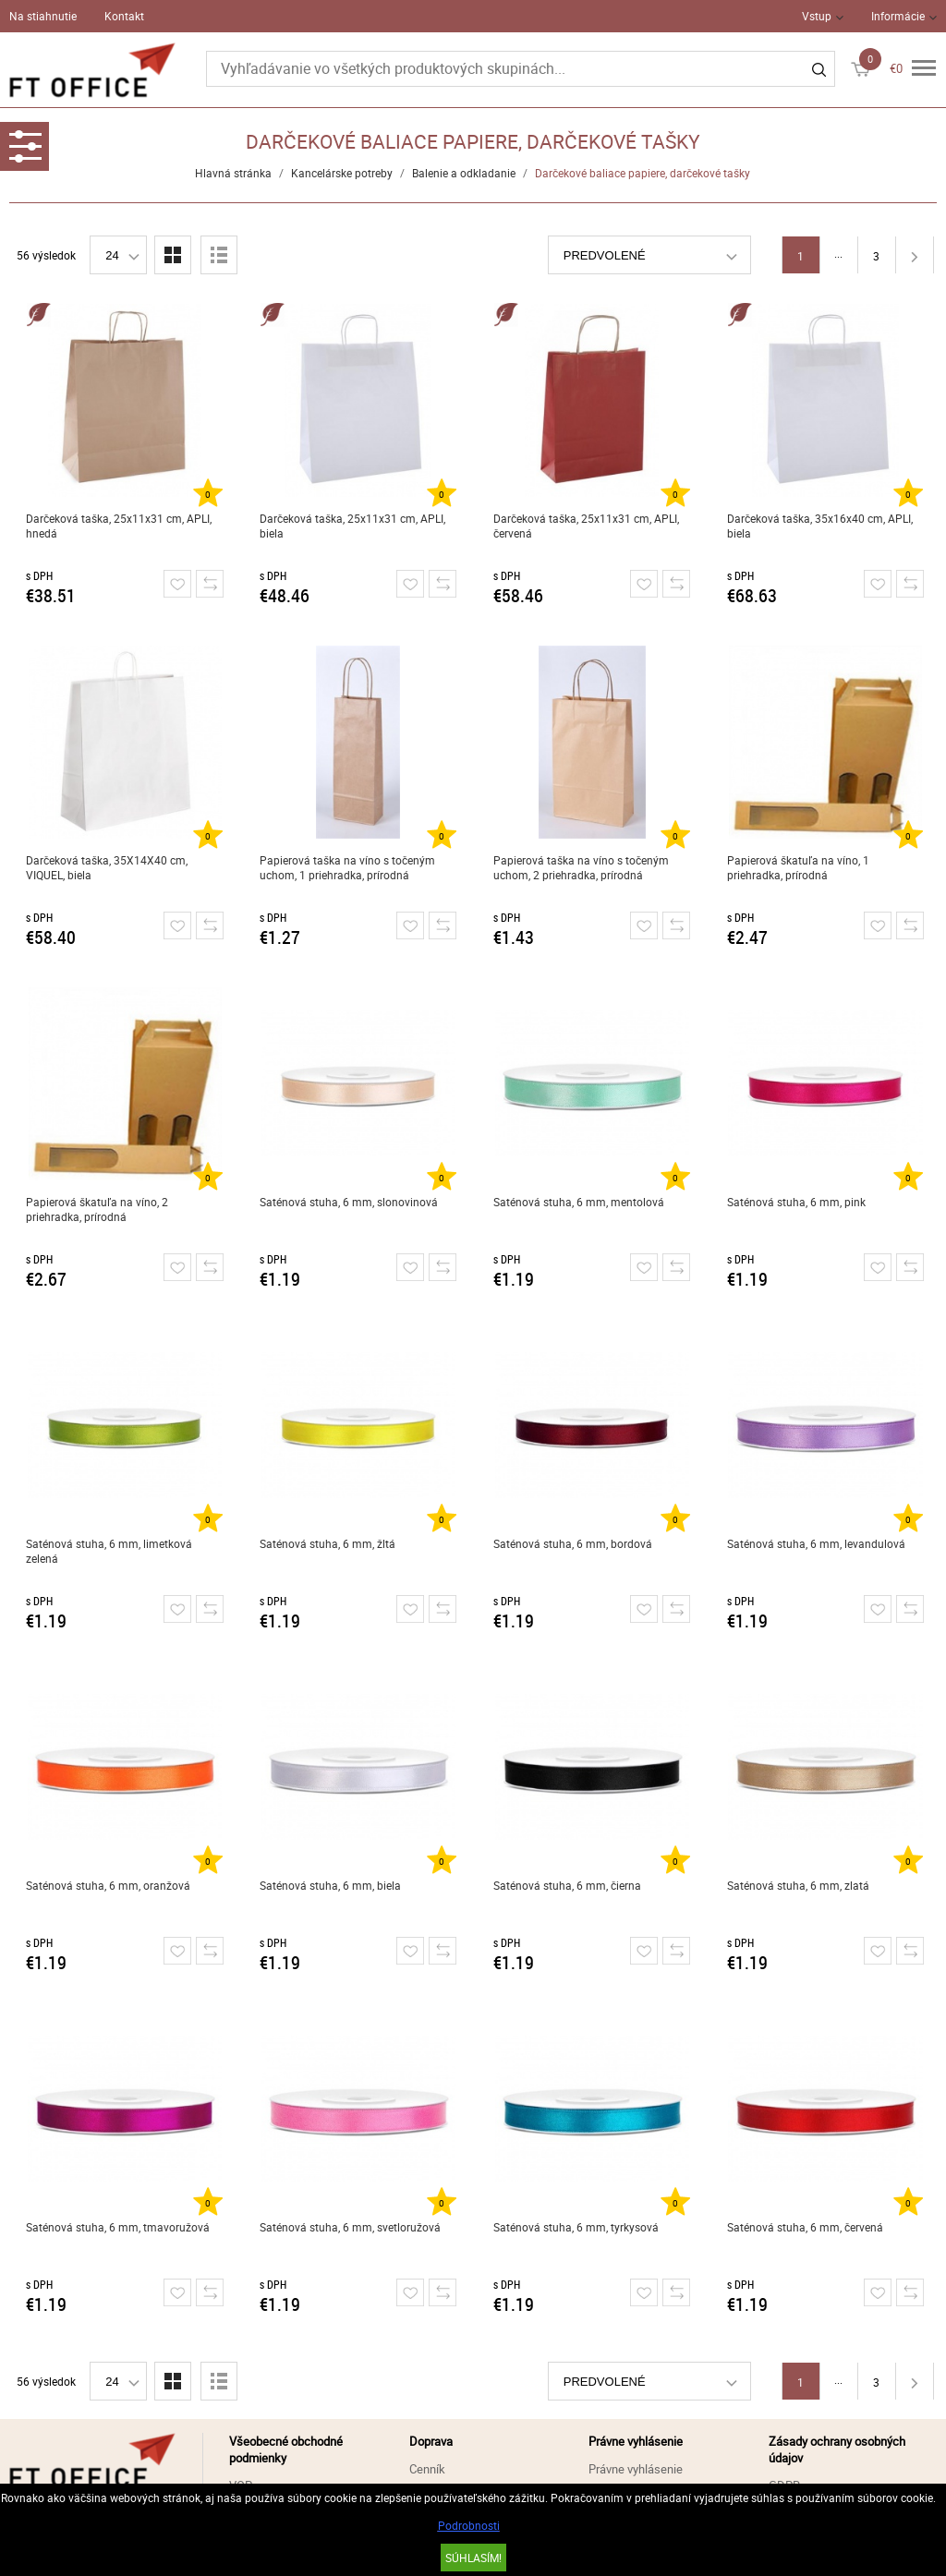  Describe the element at coordinates (119, 525) in the screenshot. I see `Darčeková taška, 25x11x31 cm, APLI, hnedá` at that location.